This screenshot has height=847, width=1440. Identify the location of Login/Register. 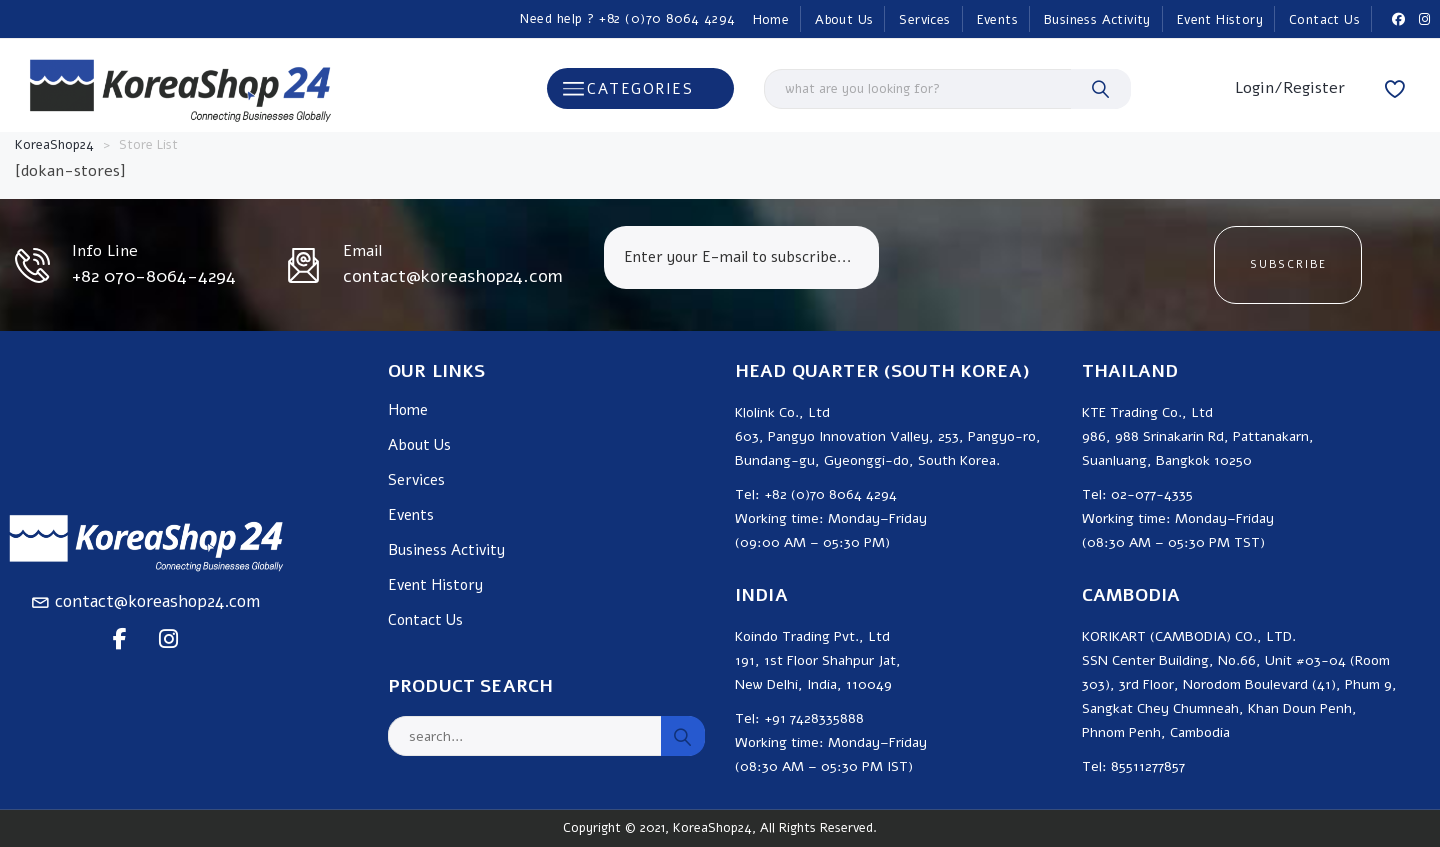
(1290, 88).